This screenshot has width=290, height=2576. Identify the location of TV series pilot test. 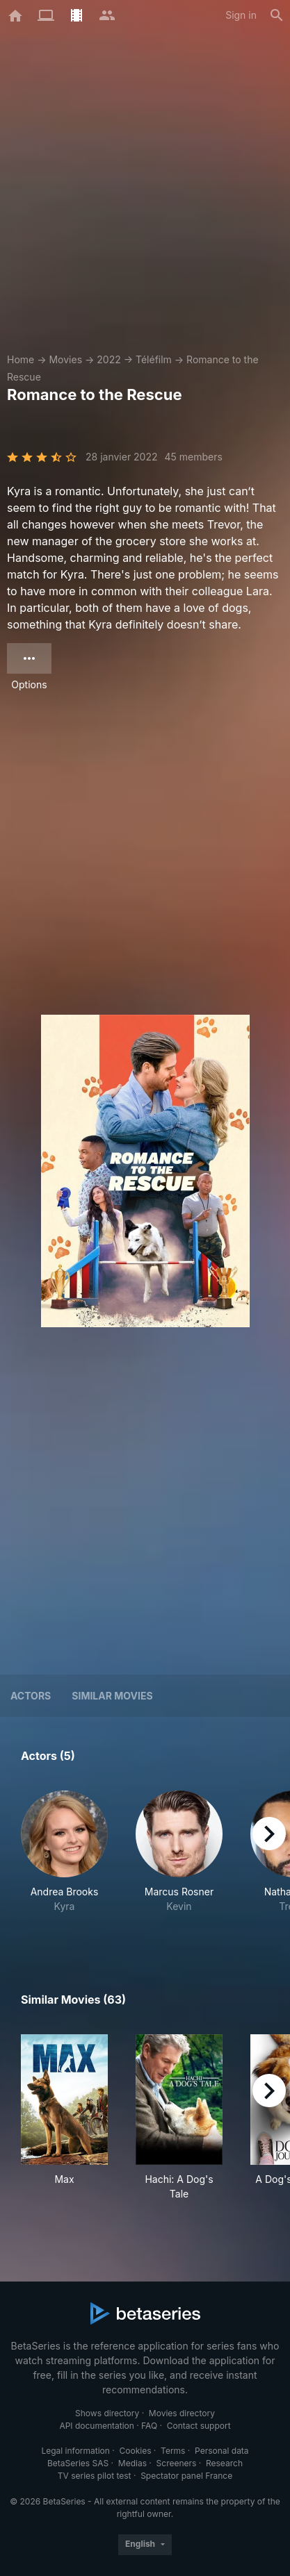
(94, 2475).